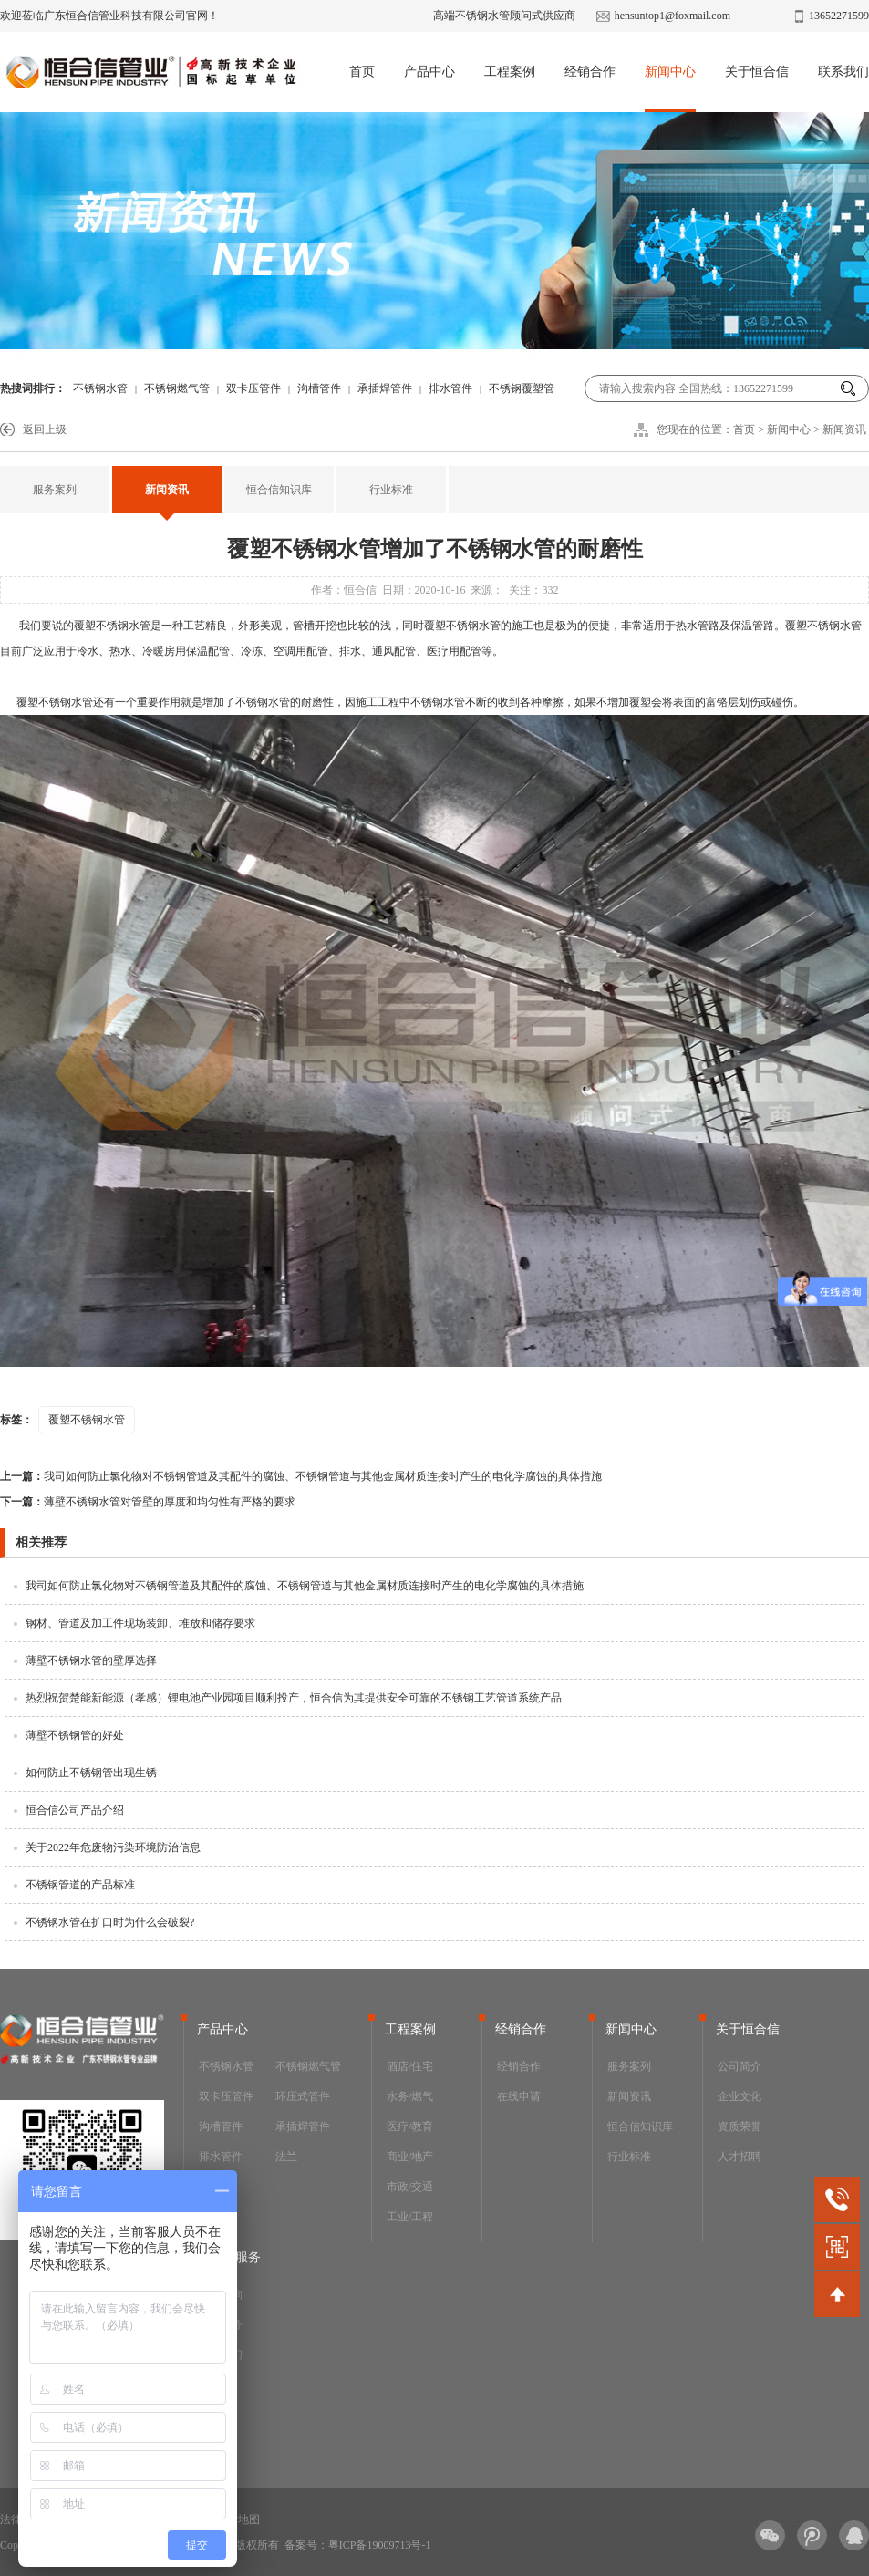  I want to click on 我司如何防止氯化物对不锈钢管道及其配件的腐蚀、不锈钢管道与其他金属材质连接时产生的电化学腐蚀的具体措施, so click(301, 1476).